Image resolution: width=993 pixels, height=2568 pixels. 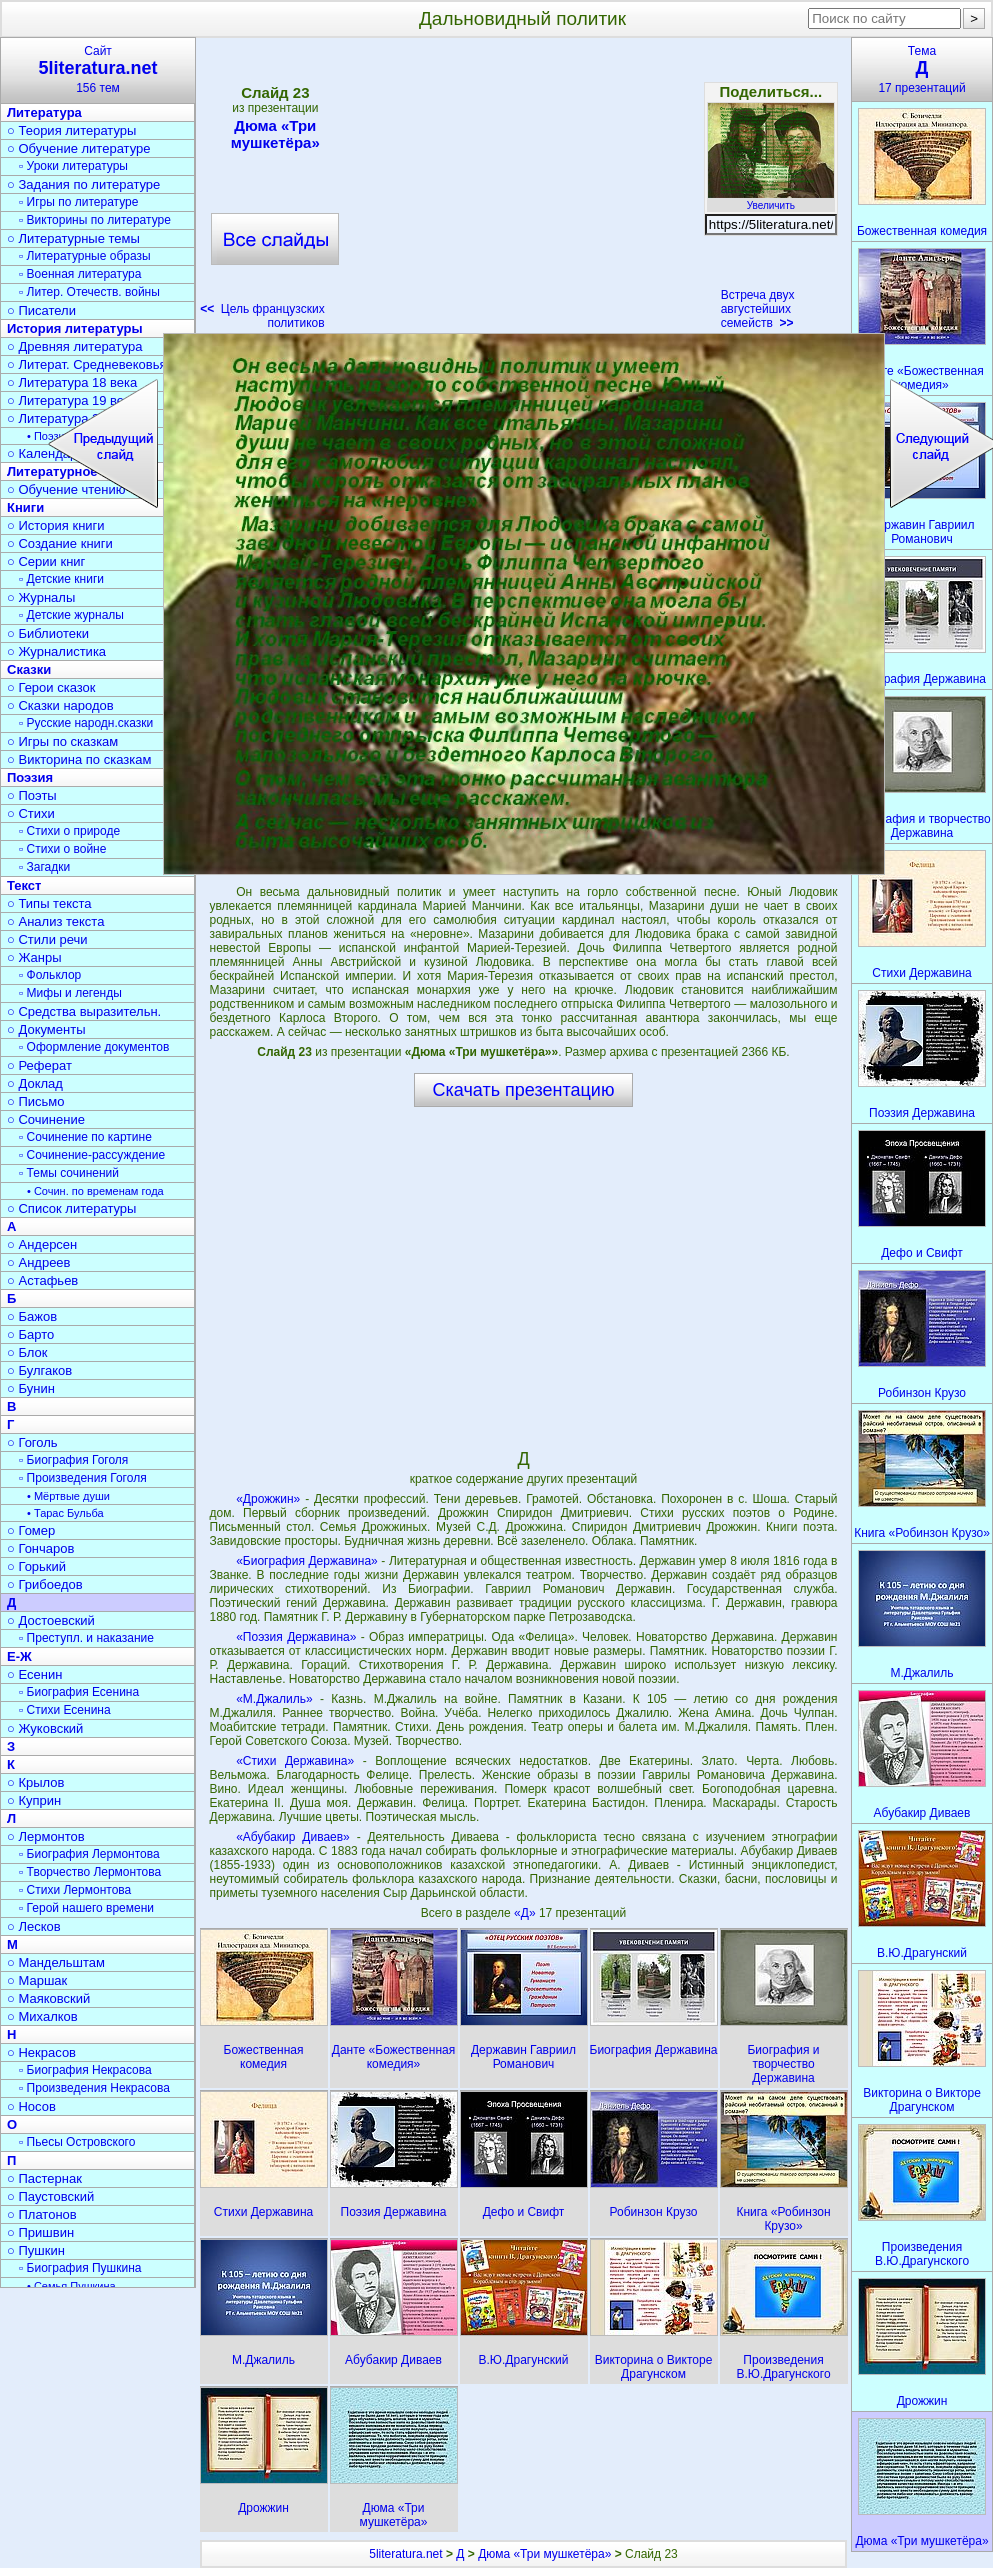 I want to click on ○ Доклад, so click(x=35, y=1083).